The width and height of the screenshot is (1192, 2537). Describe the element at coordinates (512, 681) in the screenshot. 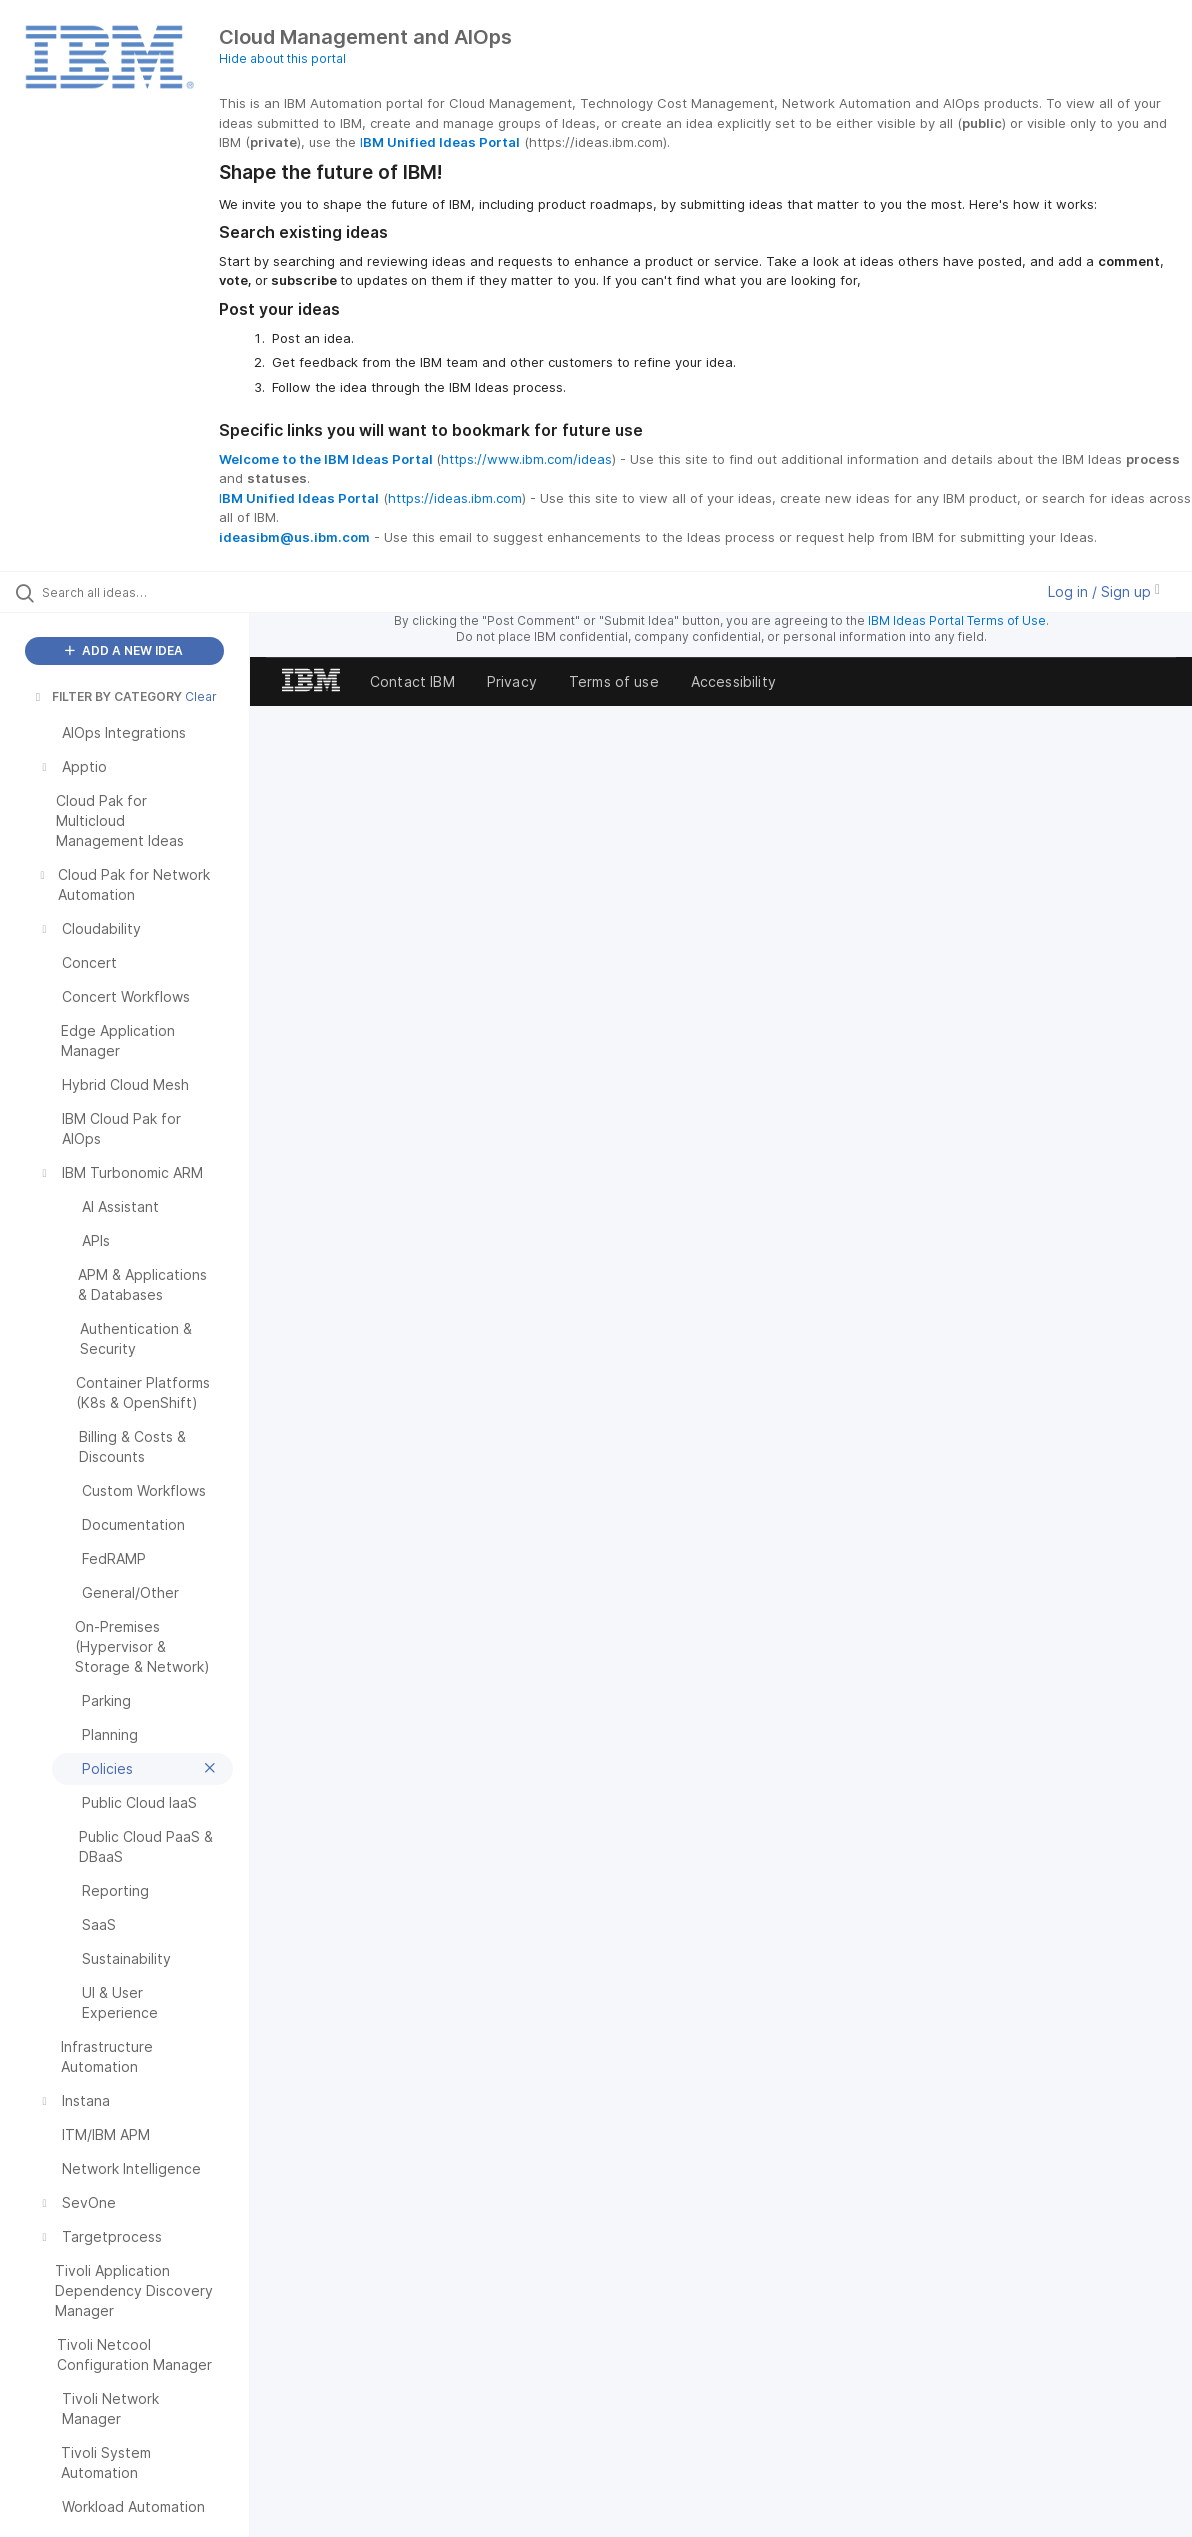

I see `Privacy [listitem]` at that location.